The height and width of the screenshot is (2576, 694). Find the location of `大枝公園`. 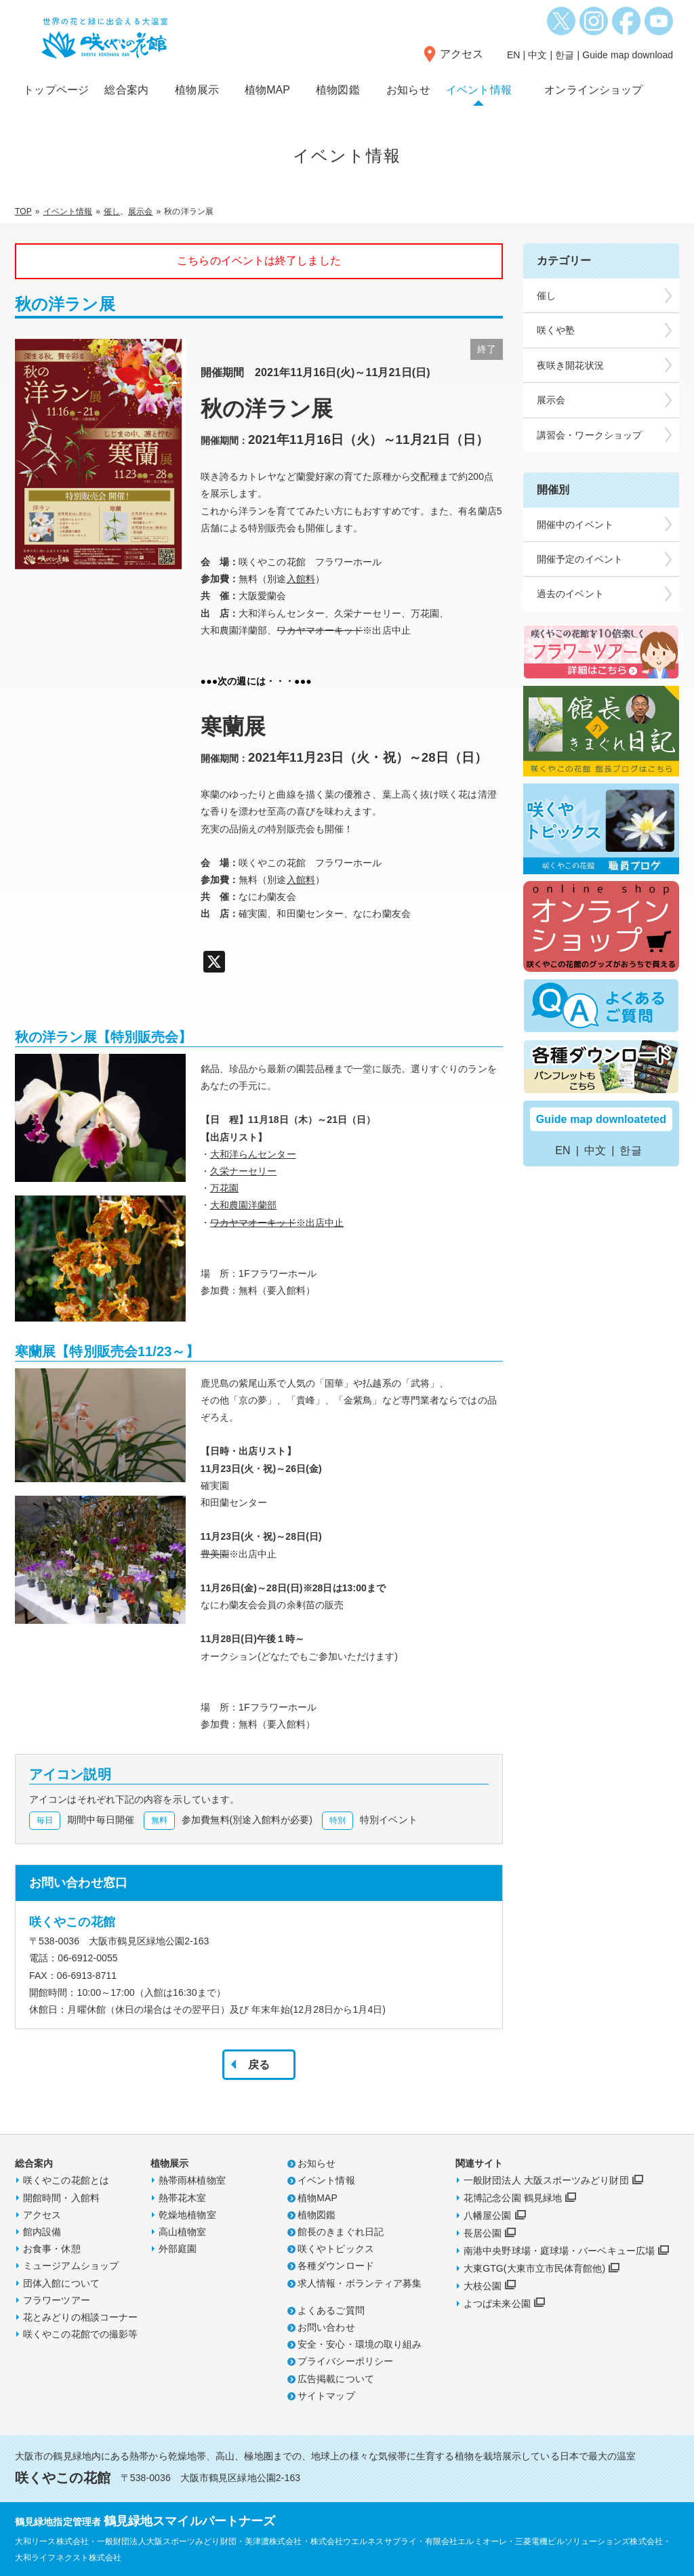

大枝公園 is located at coordinates (483, 2286).